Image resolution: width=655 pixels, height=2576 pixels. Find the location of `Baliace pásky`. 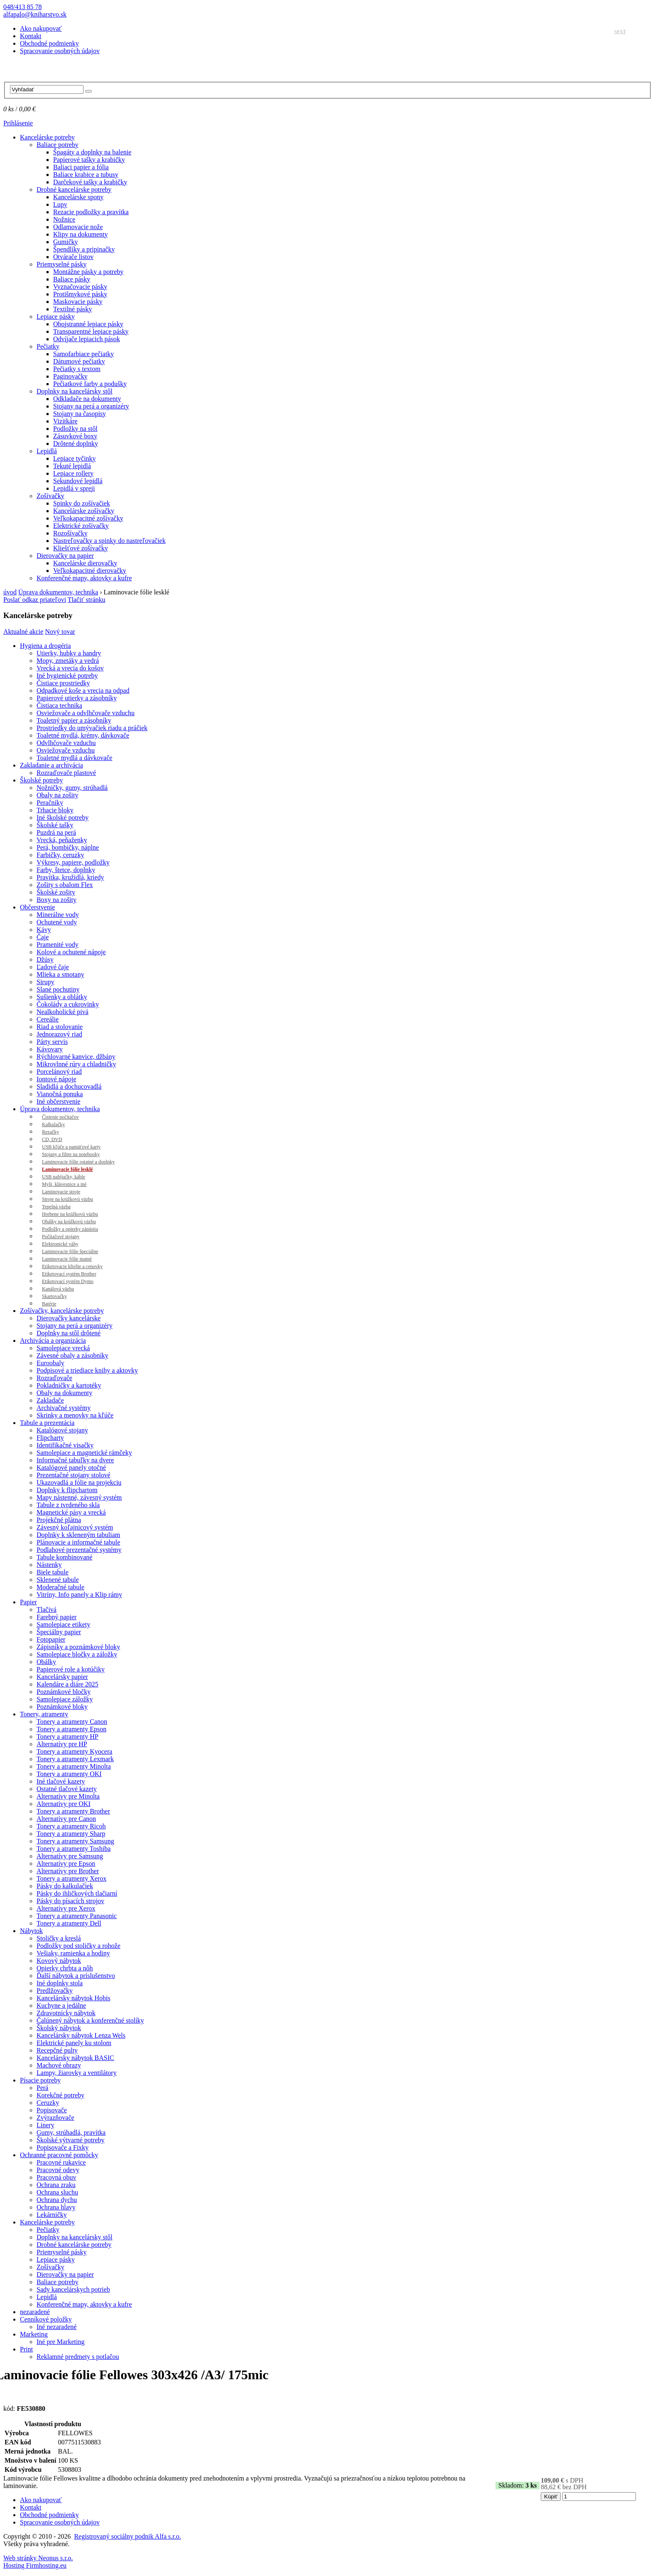

Baliace pásky is located at coordinates (71, 279).